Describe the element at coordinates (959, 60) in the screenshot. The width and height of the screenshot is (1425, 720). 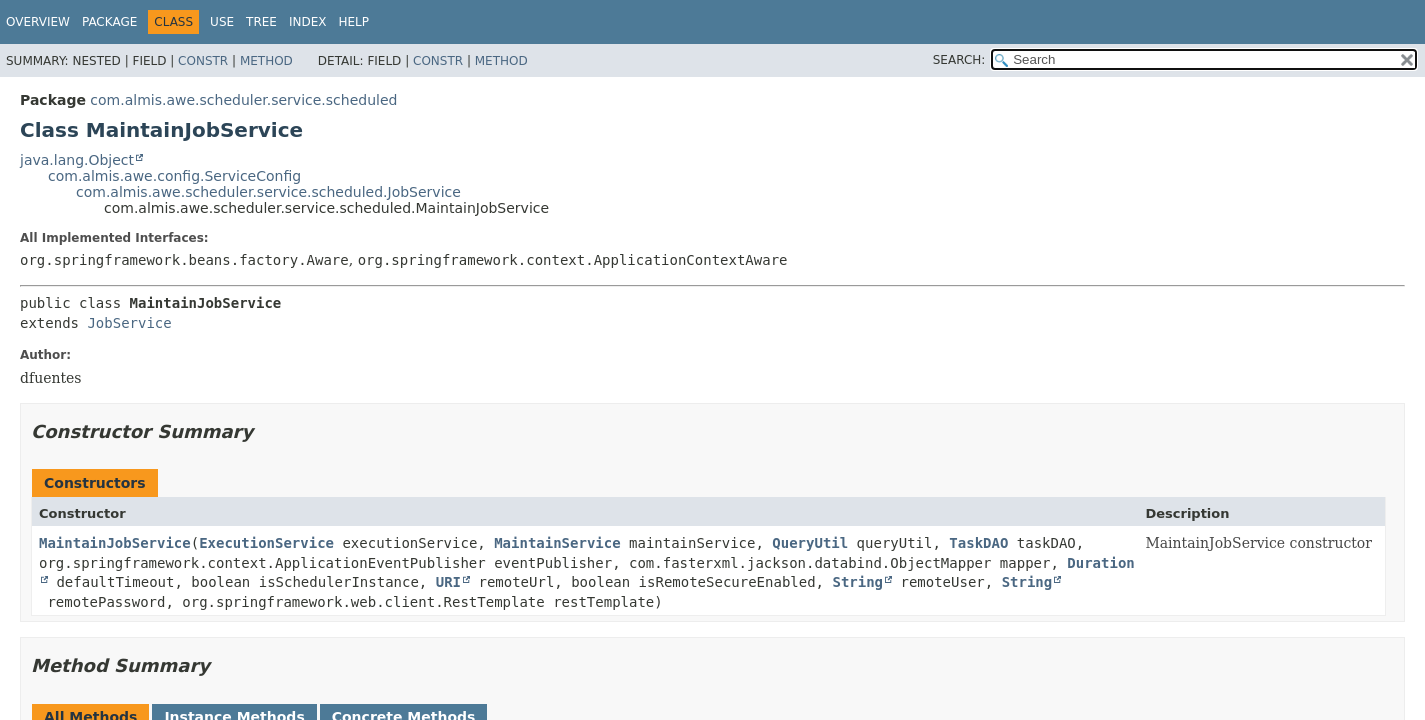
I see `SEARCH:` at that location.